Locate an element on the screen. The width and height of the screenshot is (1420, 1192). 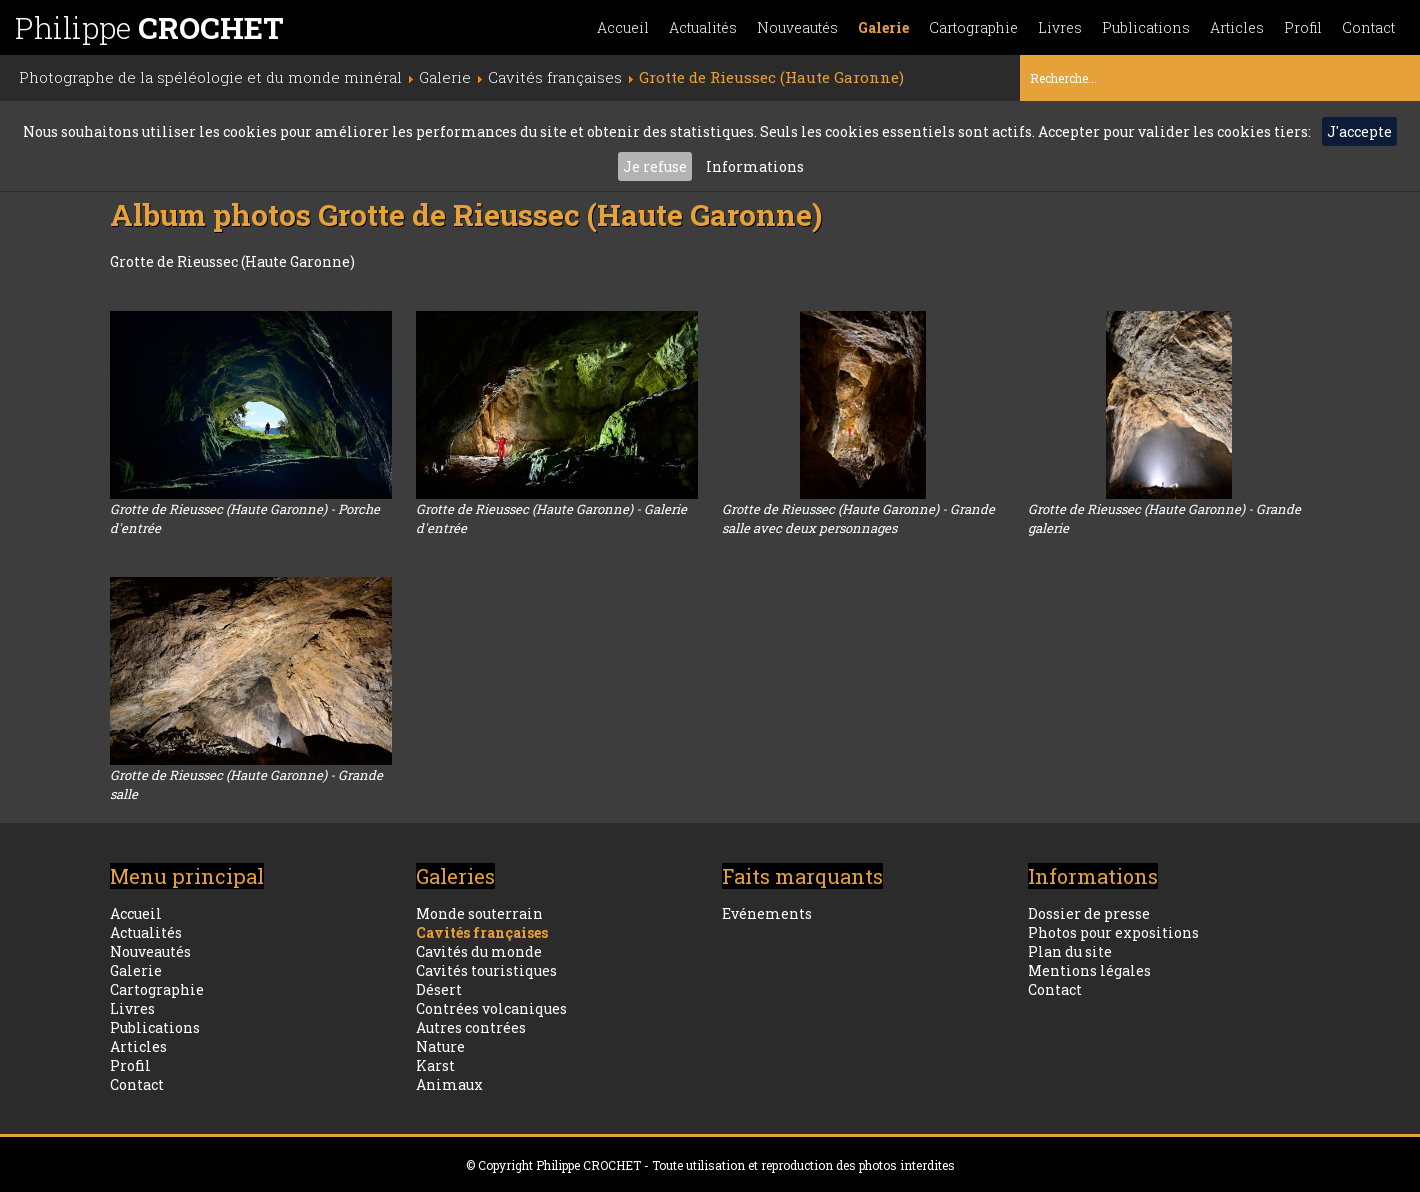
Cavités du monde is located at coordinates (479, 951).